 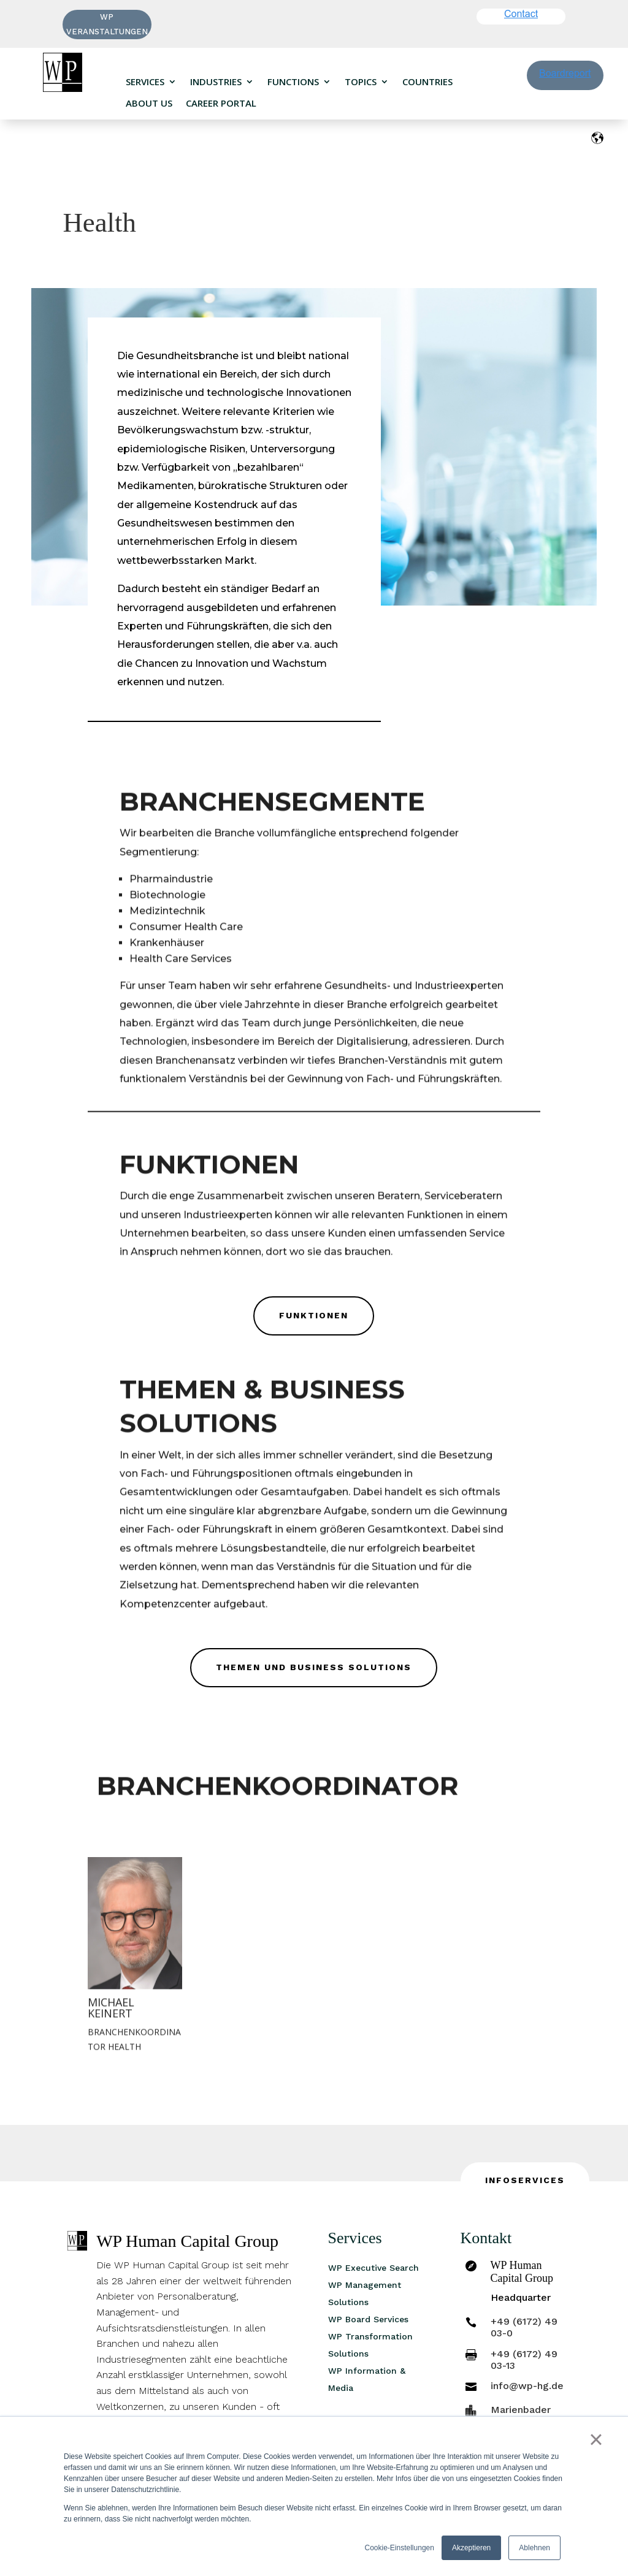 I want to click on × [button], so click(x=596, y=2439).